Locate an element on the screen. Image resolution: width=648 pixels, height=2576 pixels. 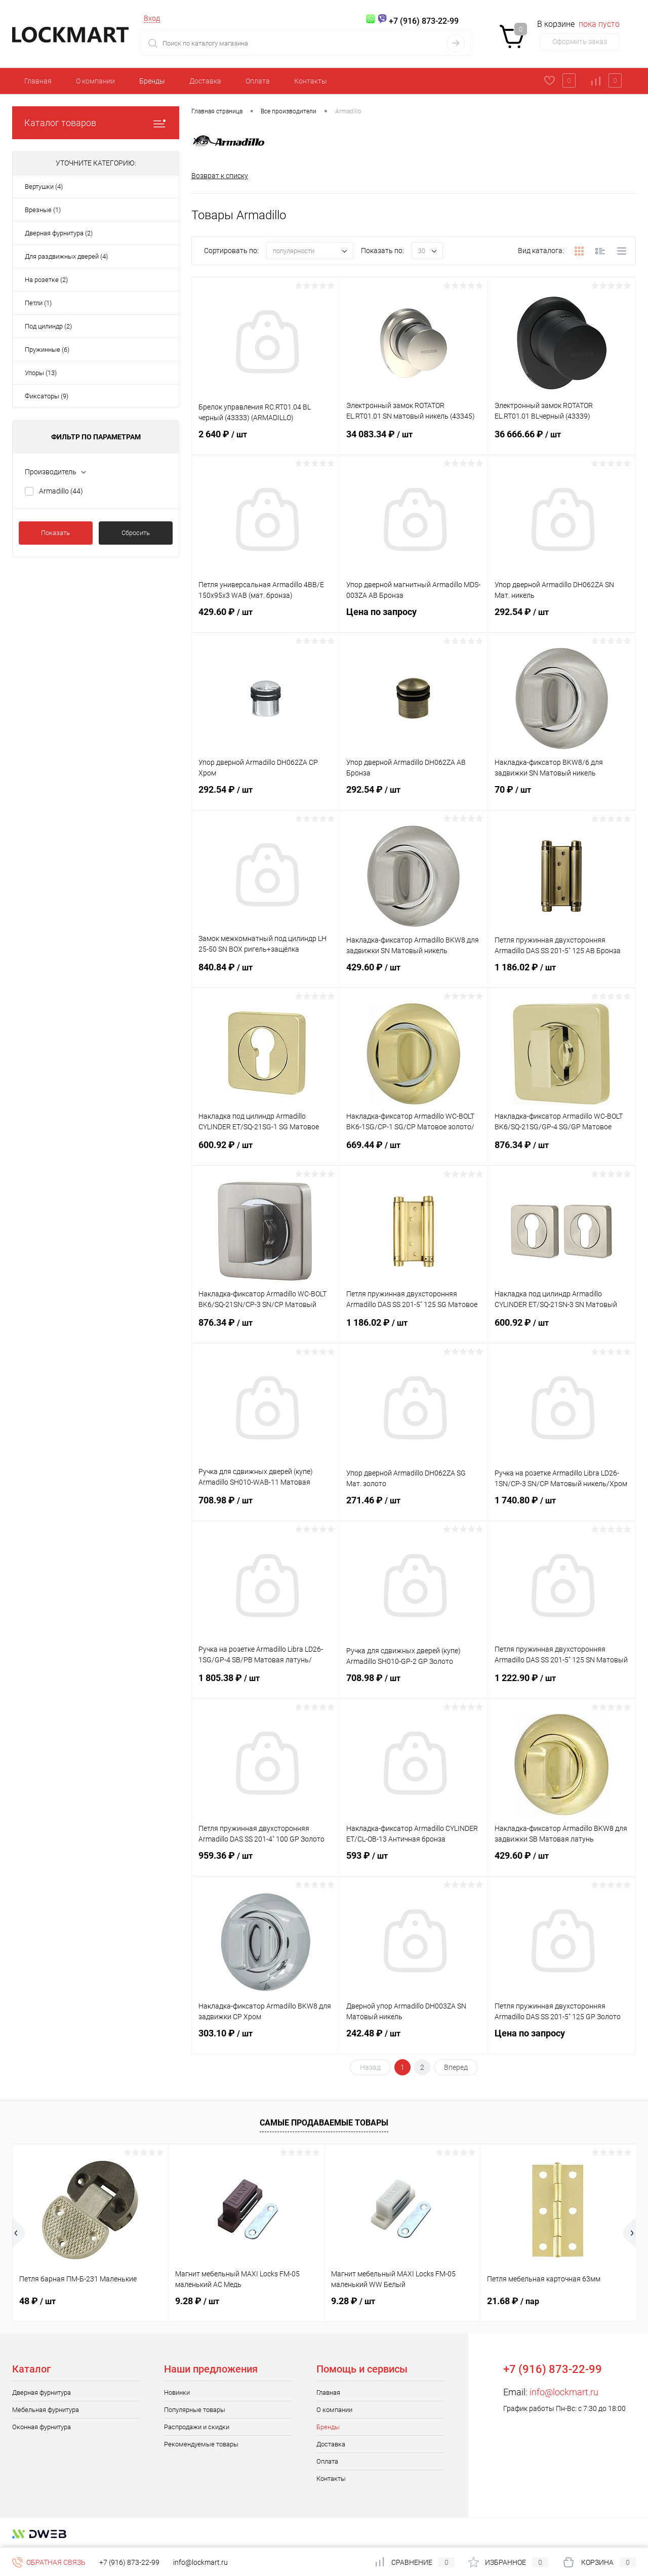
Мебельная фурнитура is located at coordinates (45, 2410).